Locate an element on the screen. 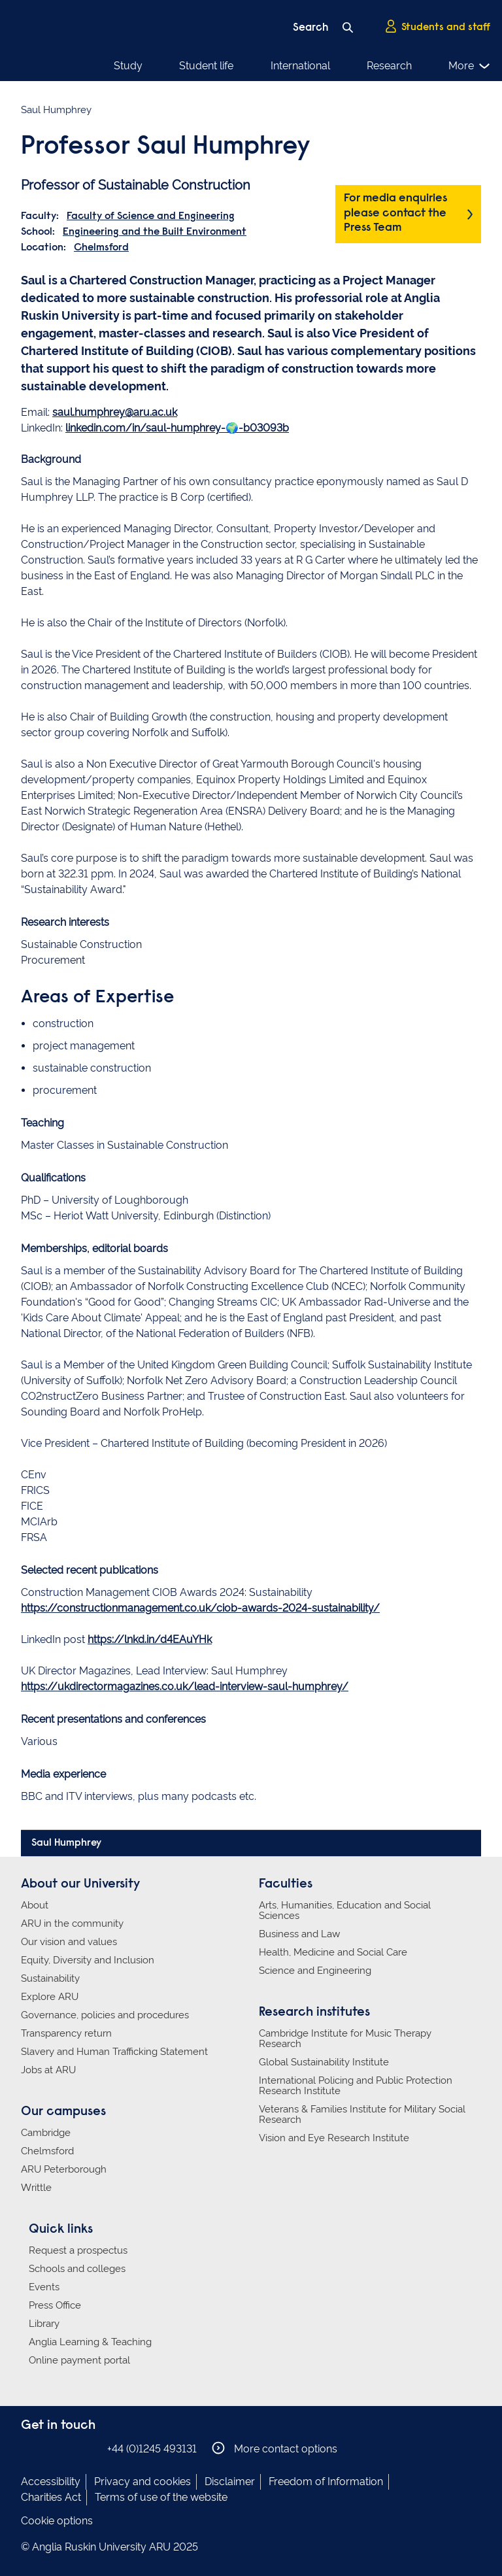  Cambridge is located at coordinates (46, 2133).